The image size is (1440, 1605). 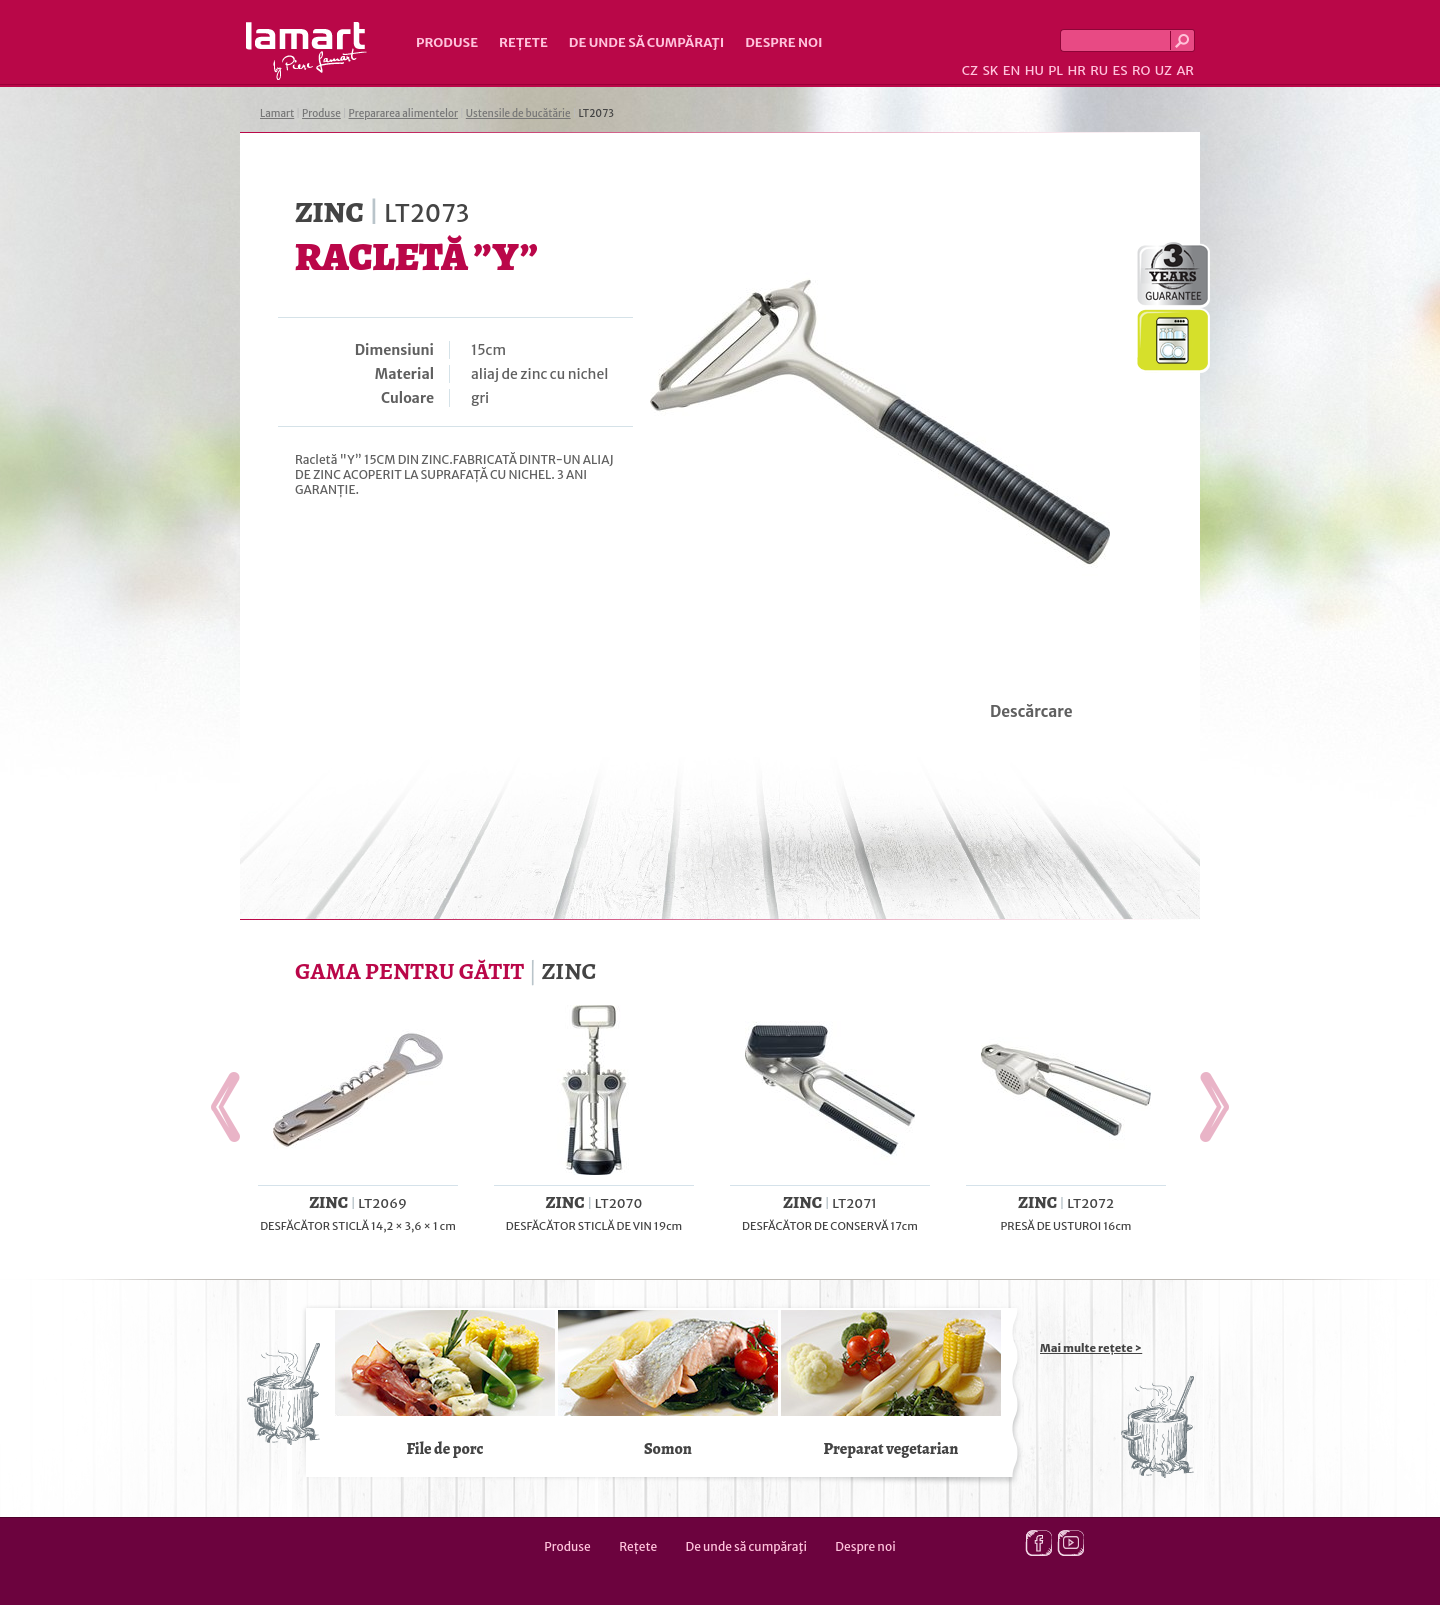 I want to click on RU, so click(x=1099, y=70).